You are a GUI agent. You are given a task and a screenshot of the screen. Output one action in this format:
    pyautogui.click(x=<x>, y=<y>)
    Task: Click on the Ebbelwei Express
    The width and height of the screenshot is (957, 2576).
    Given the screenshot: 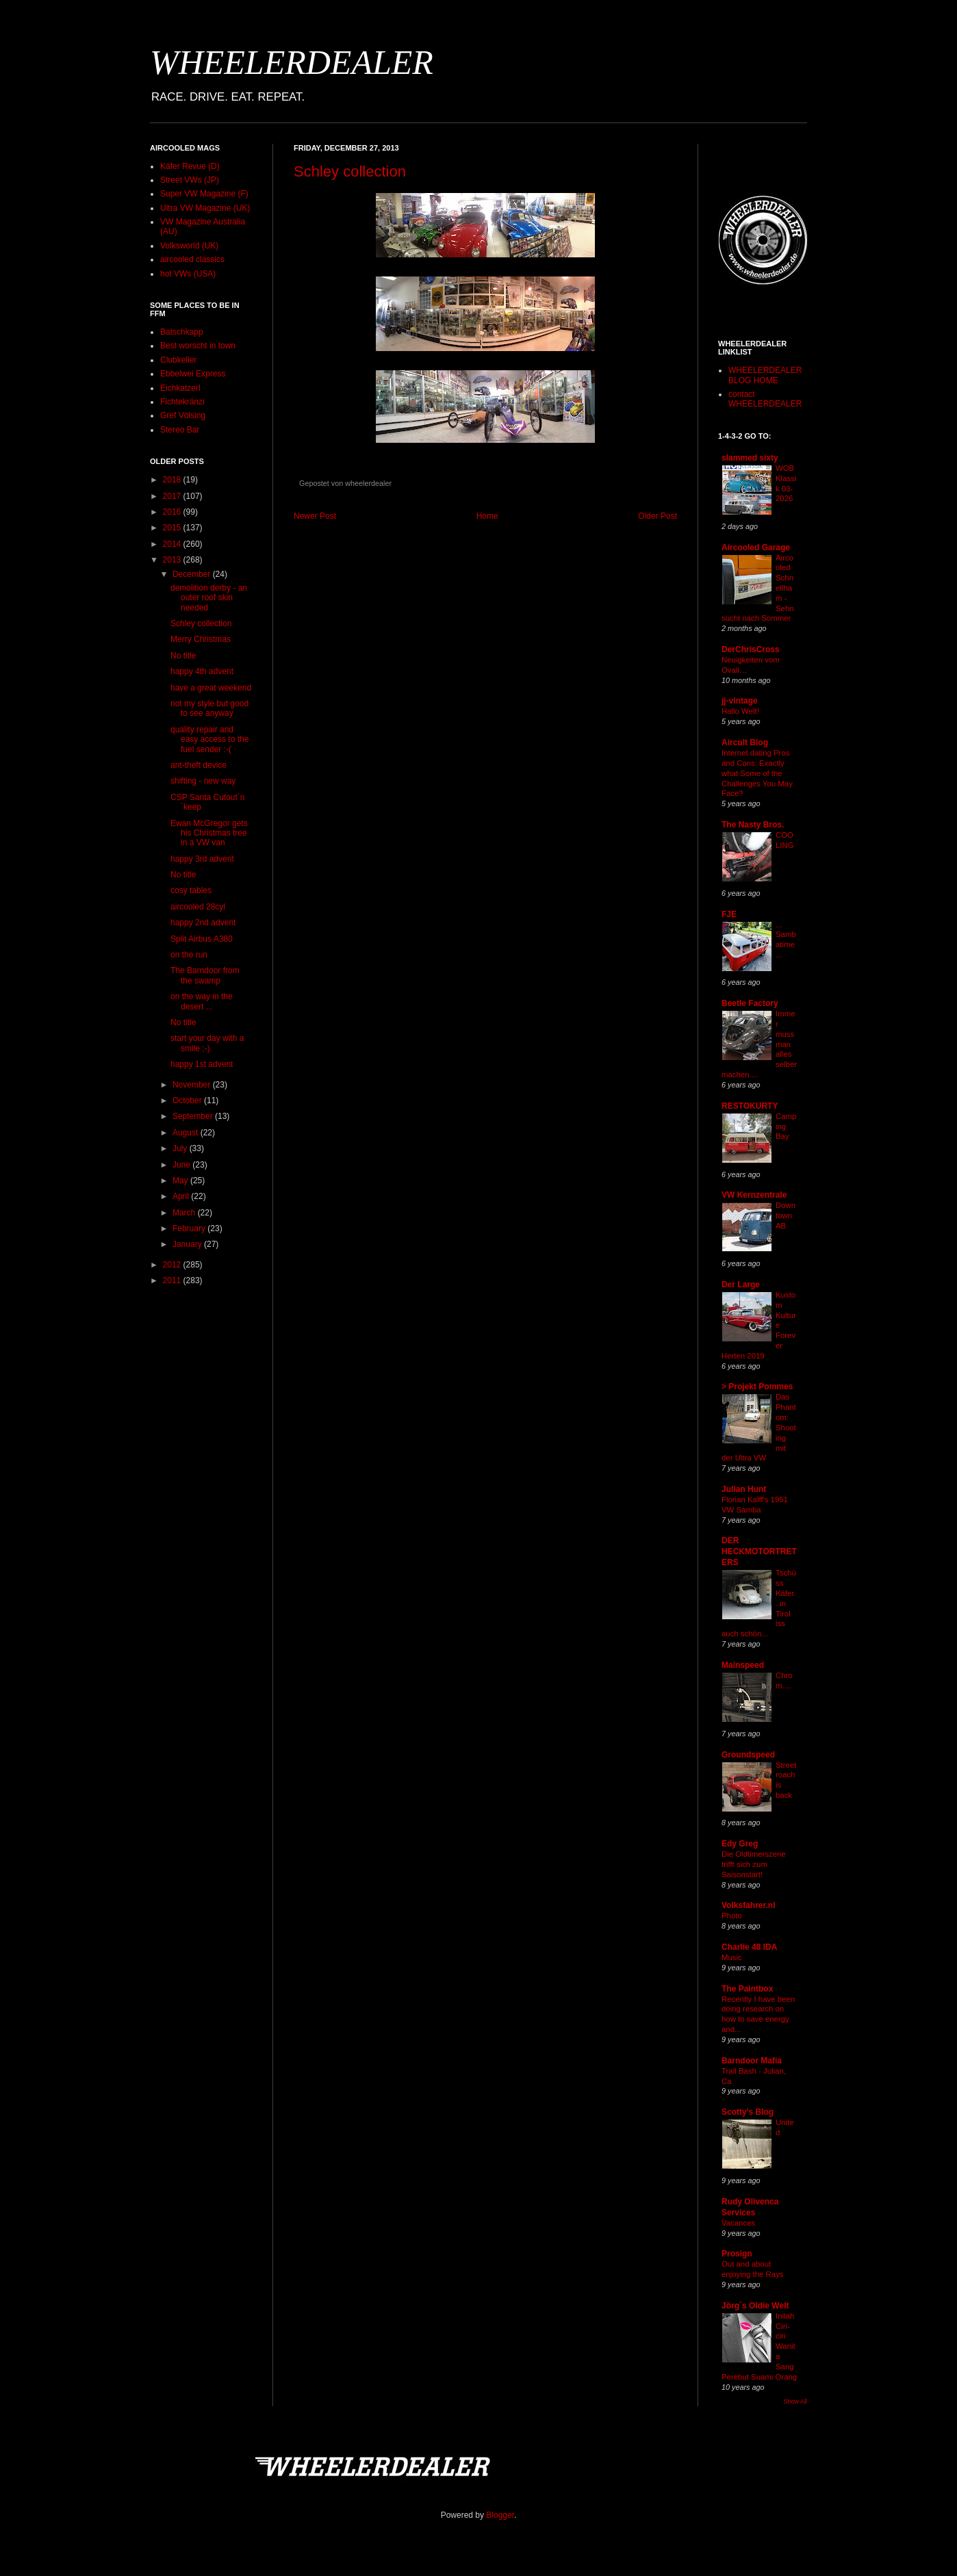 What is the action you would take?
    pyautogui.click(x=192, y=373)
    